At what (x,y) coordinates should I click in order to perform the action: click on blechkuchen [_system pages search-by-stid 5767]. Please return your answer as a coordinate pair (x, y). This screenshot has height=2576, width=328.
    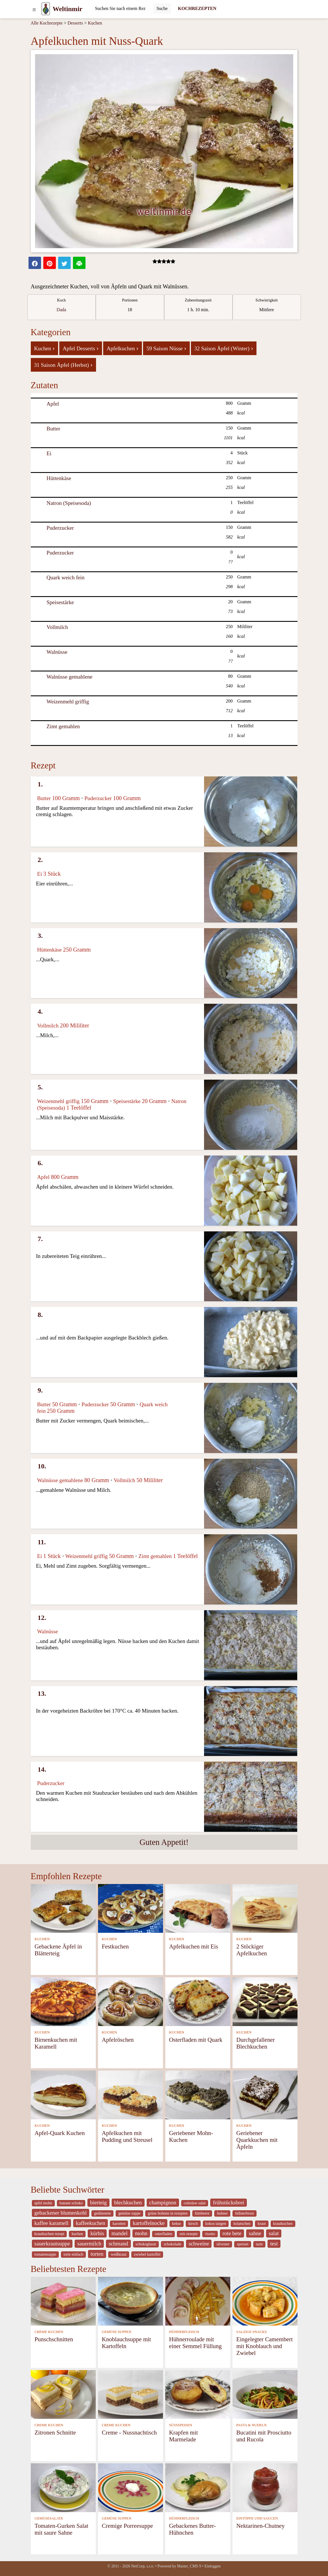
    Looking at the image, I should click on (128, 2202).